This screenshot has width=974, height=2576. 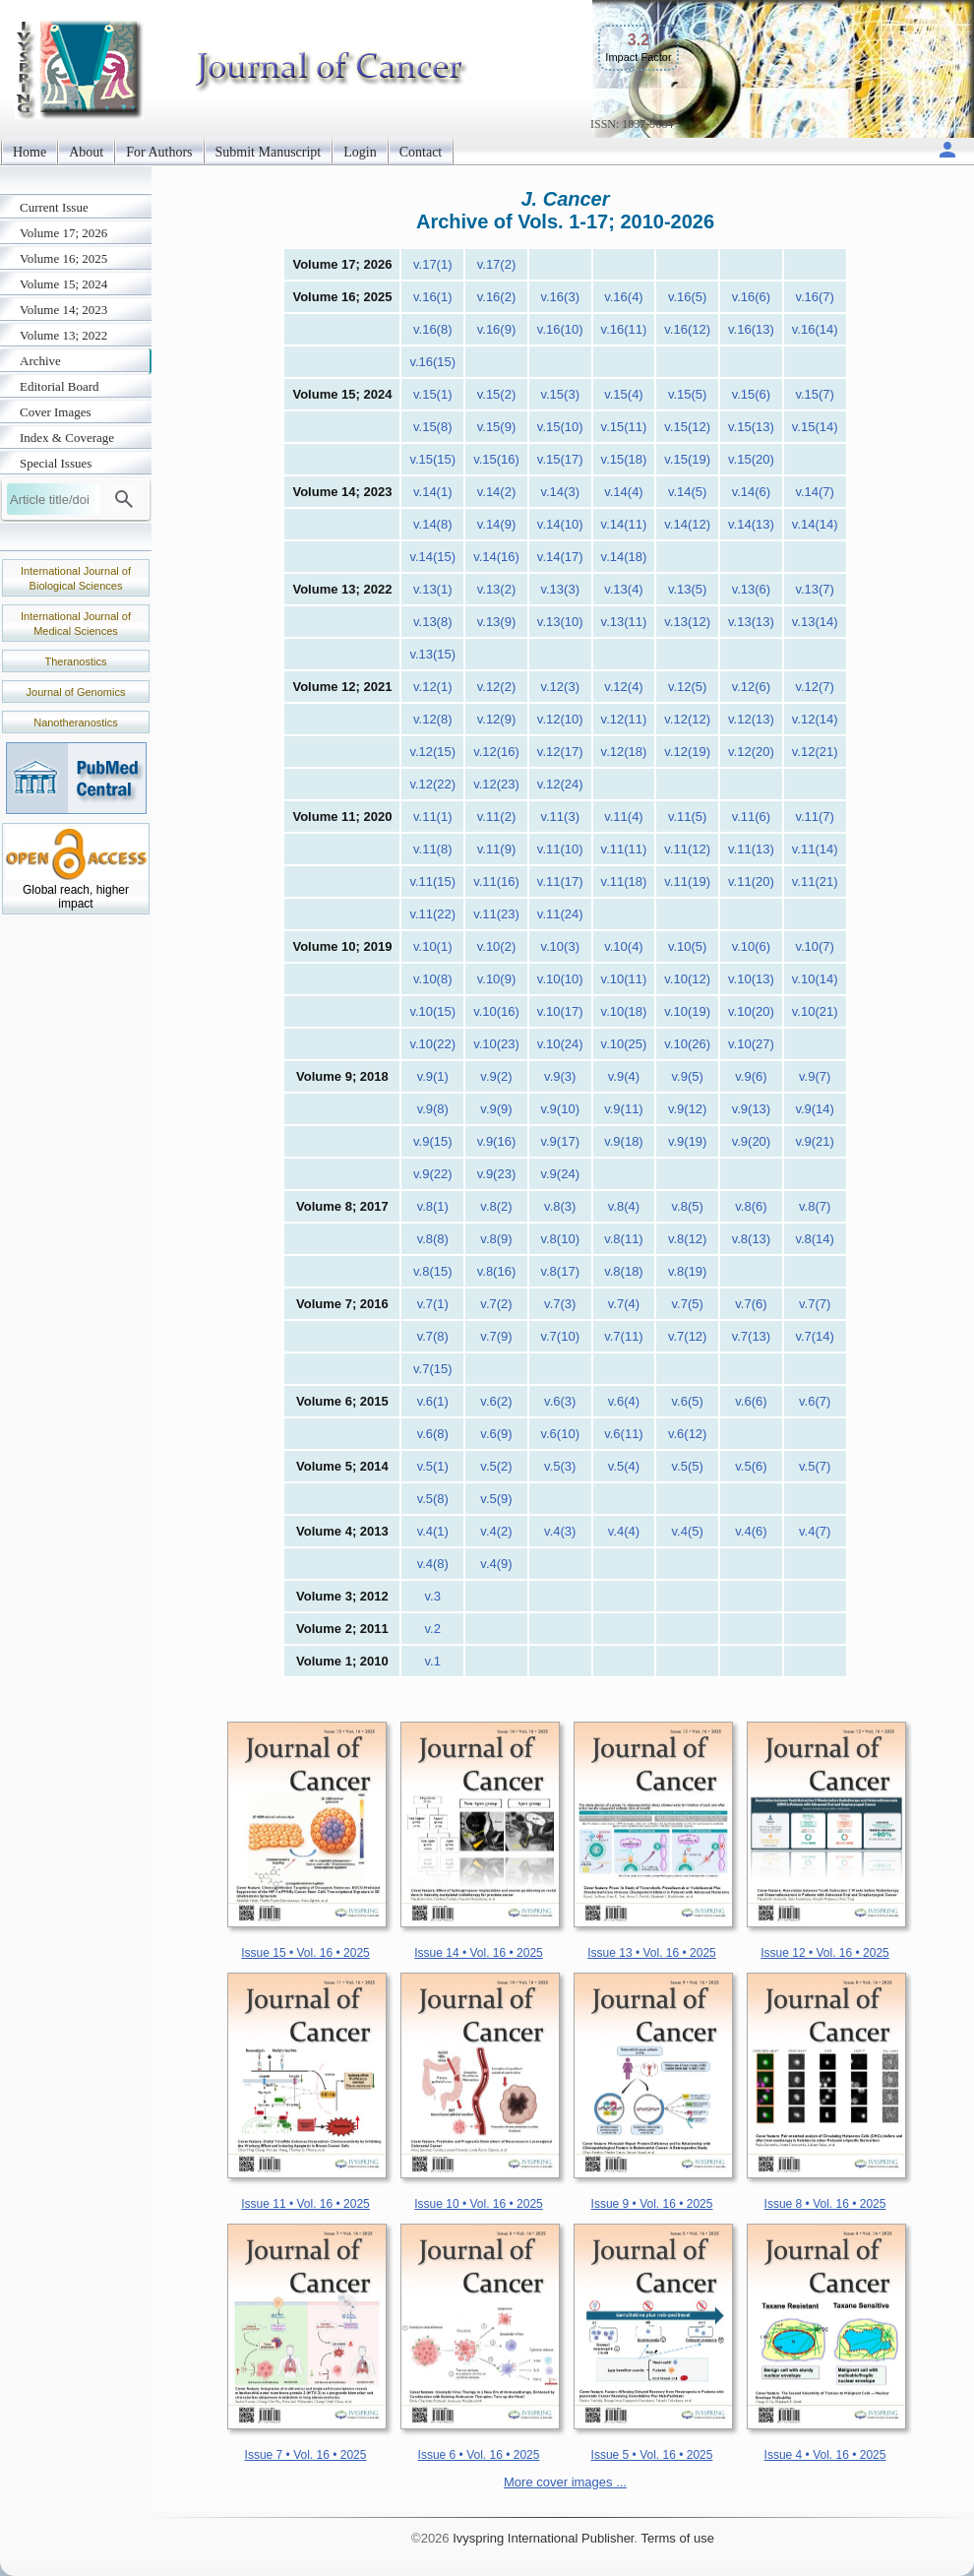 What do you see at coordinates (560, 1076) in the screenshot?
I see `v.9(3)` at bounding box center [560, 1076].